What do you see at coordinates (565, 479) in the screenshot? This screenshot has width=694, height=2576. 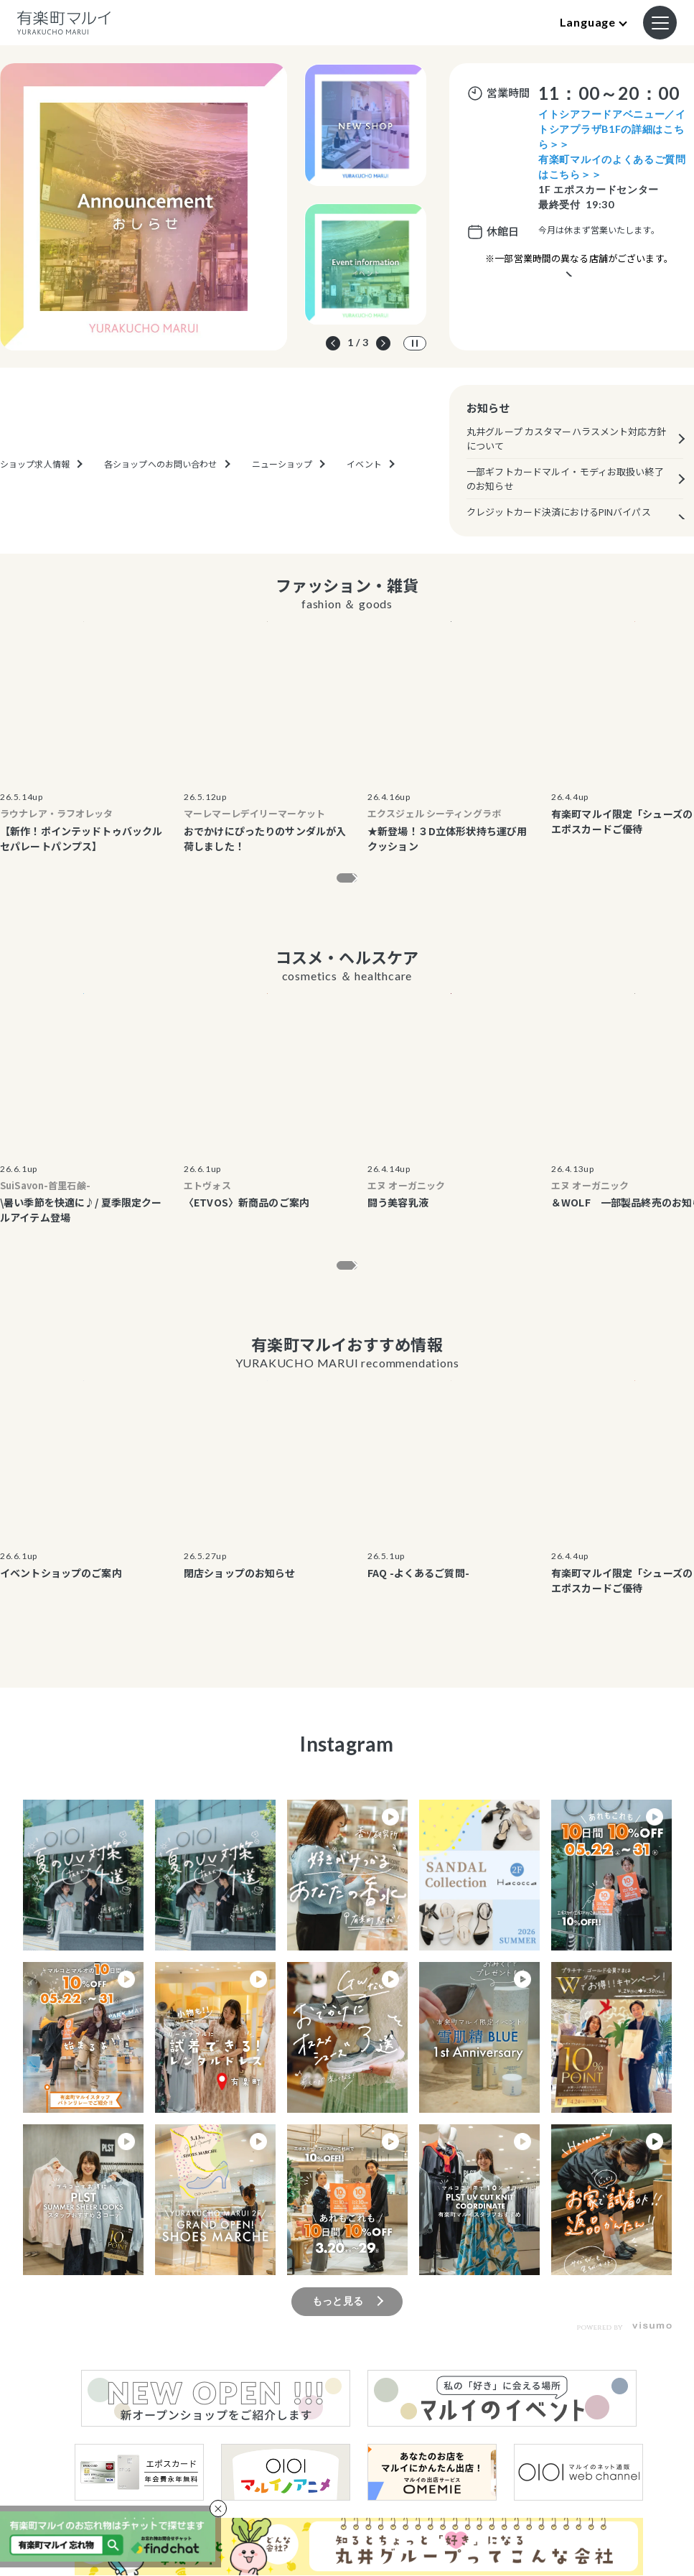 I see `一部ギフトカードマルイ・モディお取扱い終了のお知らせ` at bounding box center [565, 479].